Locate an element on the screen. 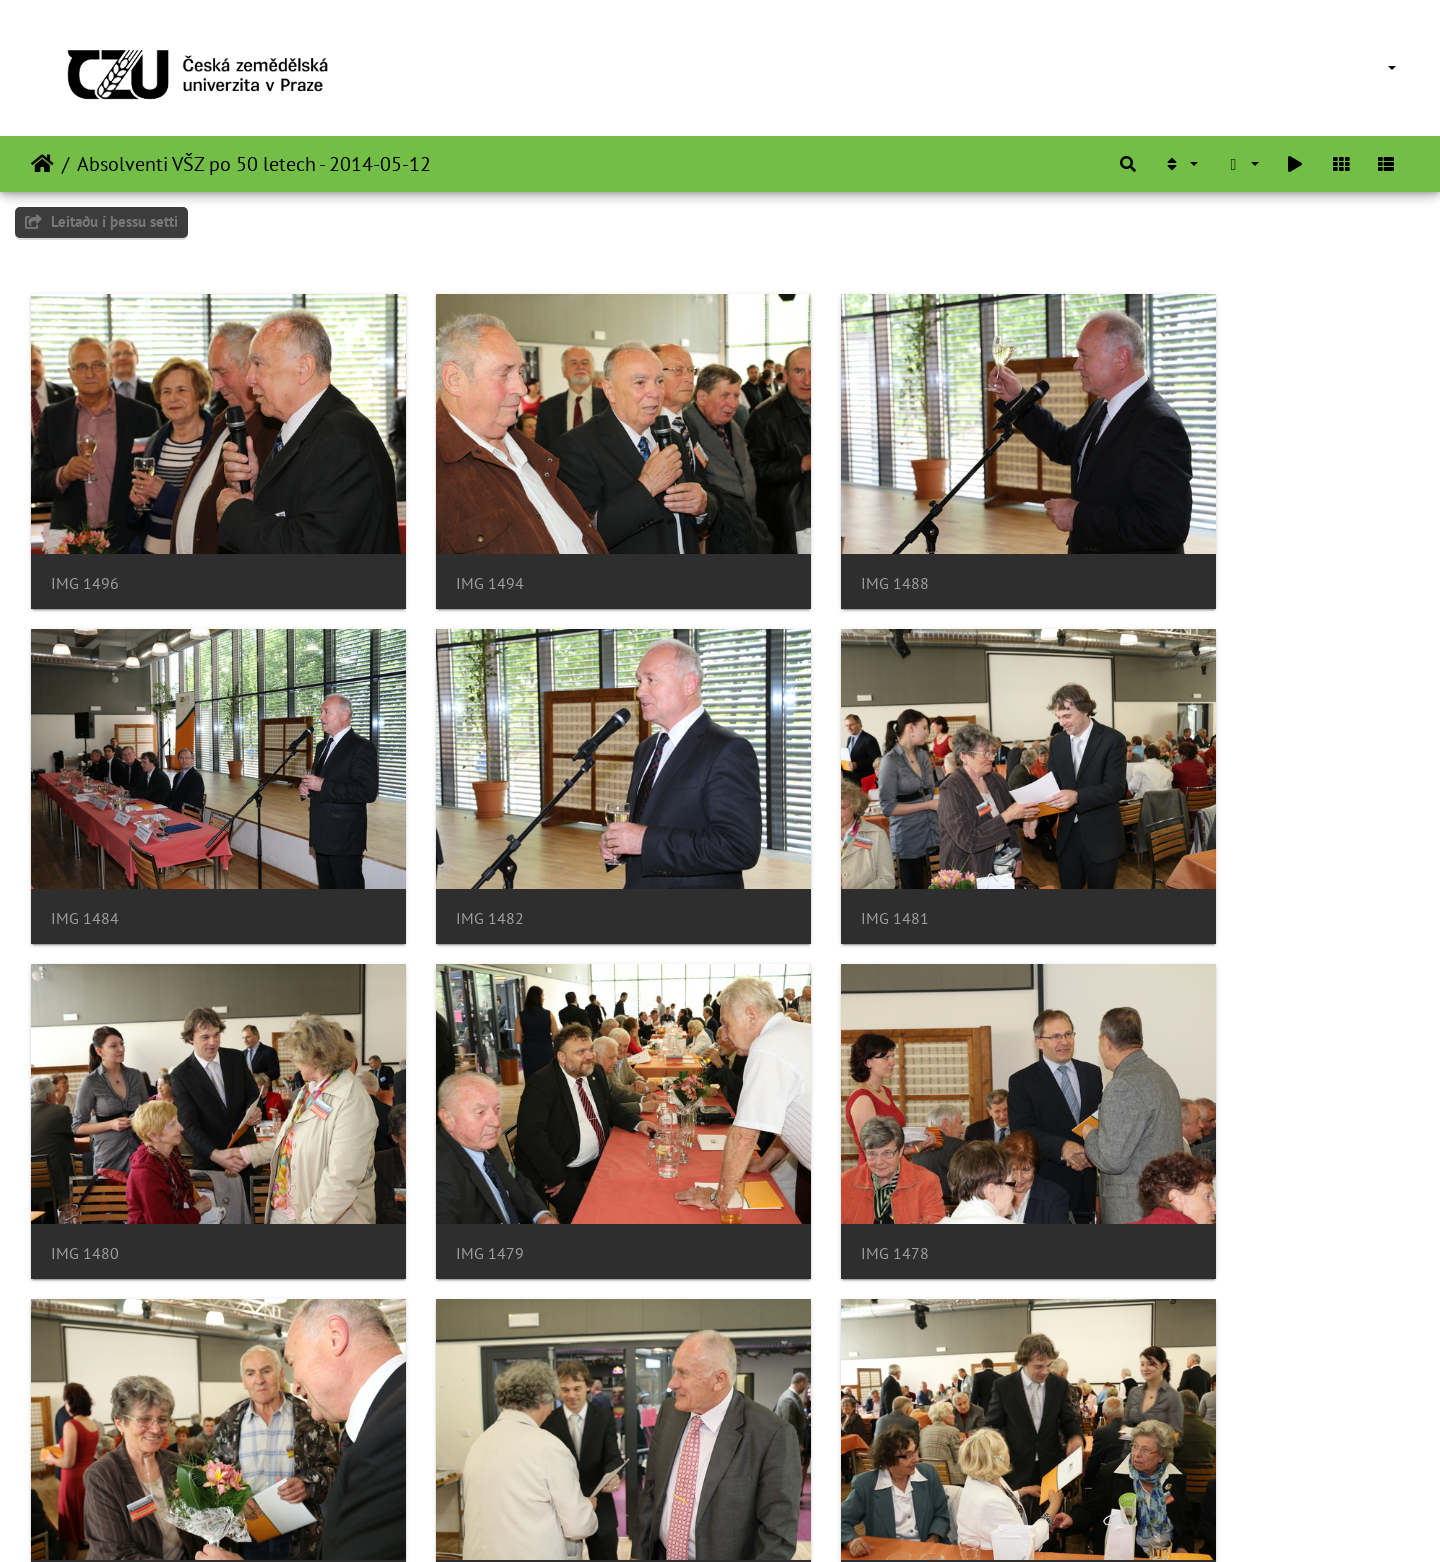 The image size is (1440, 1562). IMG 1471 is located at coordinates (437, 1441).